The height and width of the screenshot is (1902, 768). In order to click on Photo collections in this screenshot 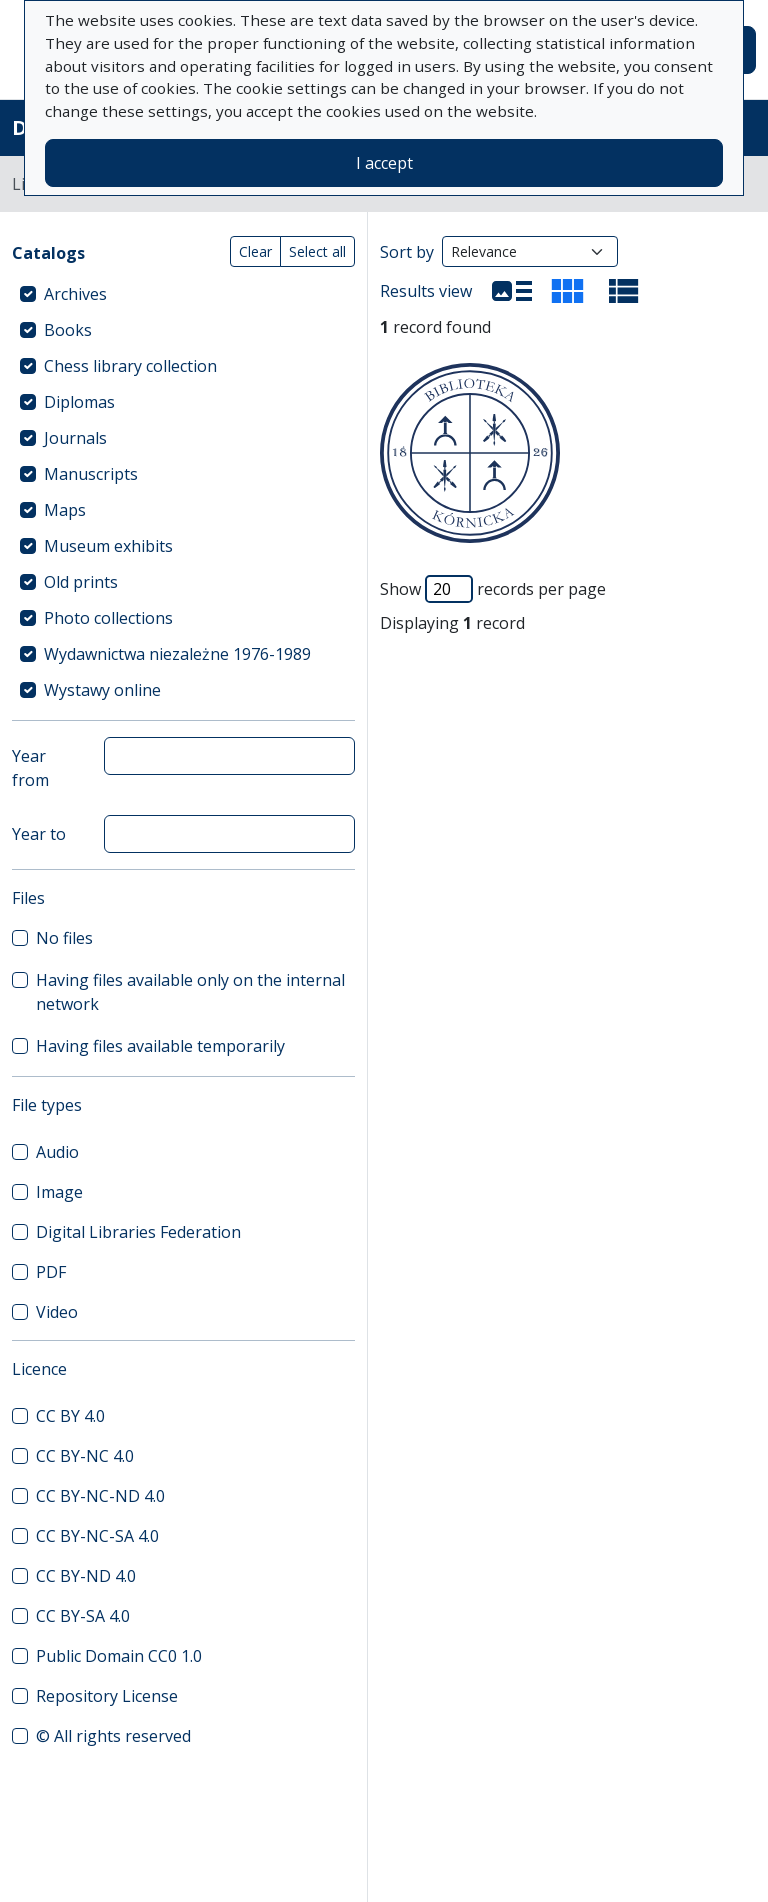, I will do `click(108, 618)`.